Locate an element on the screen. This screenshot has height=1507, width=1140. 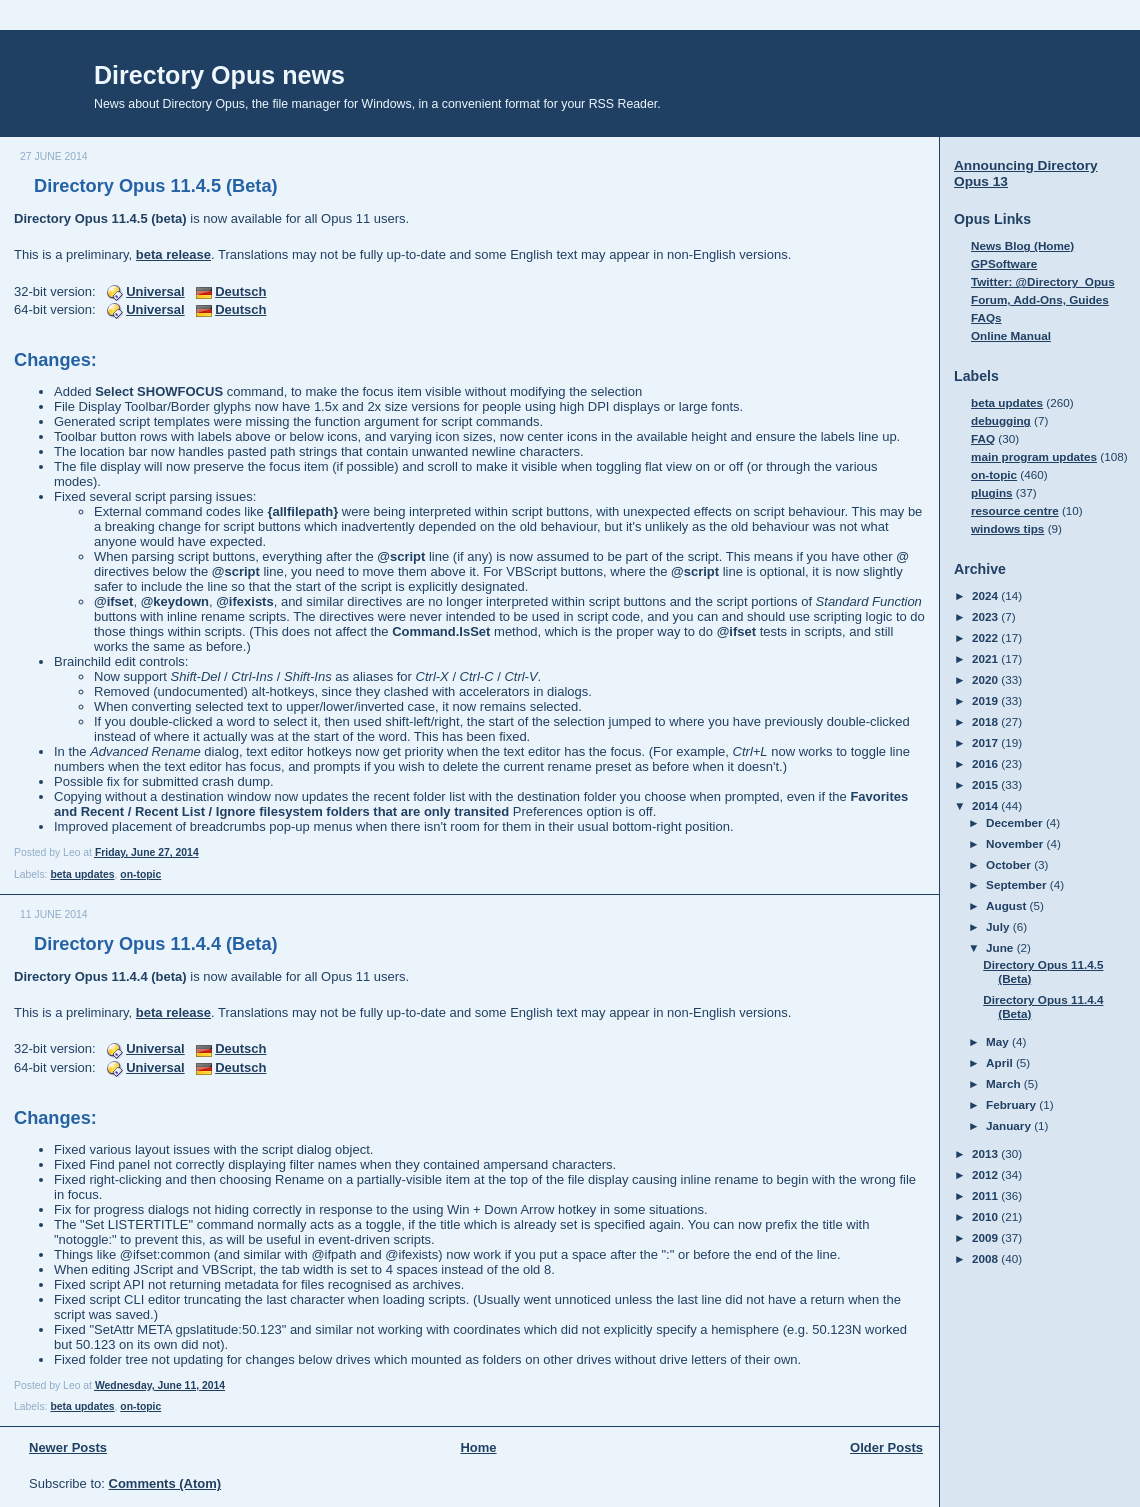
2012 is located at coordinates (986, 1174).